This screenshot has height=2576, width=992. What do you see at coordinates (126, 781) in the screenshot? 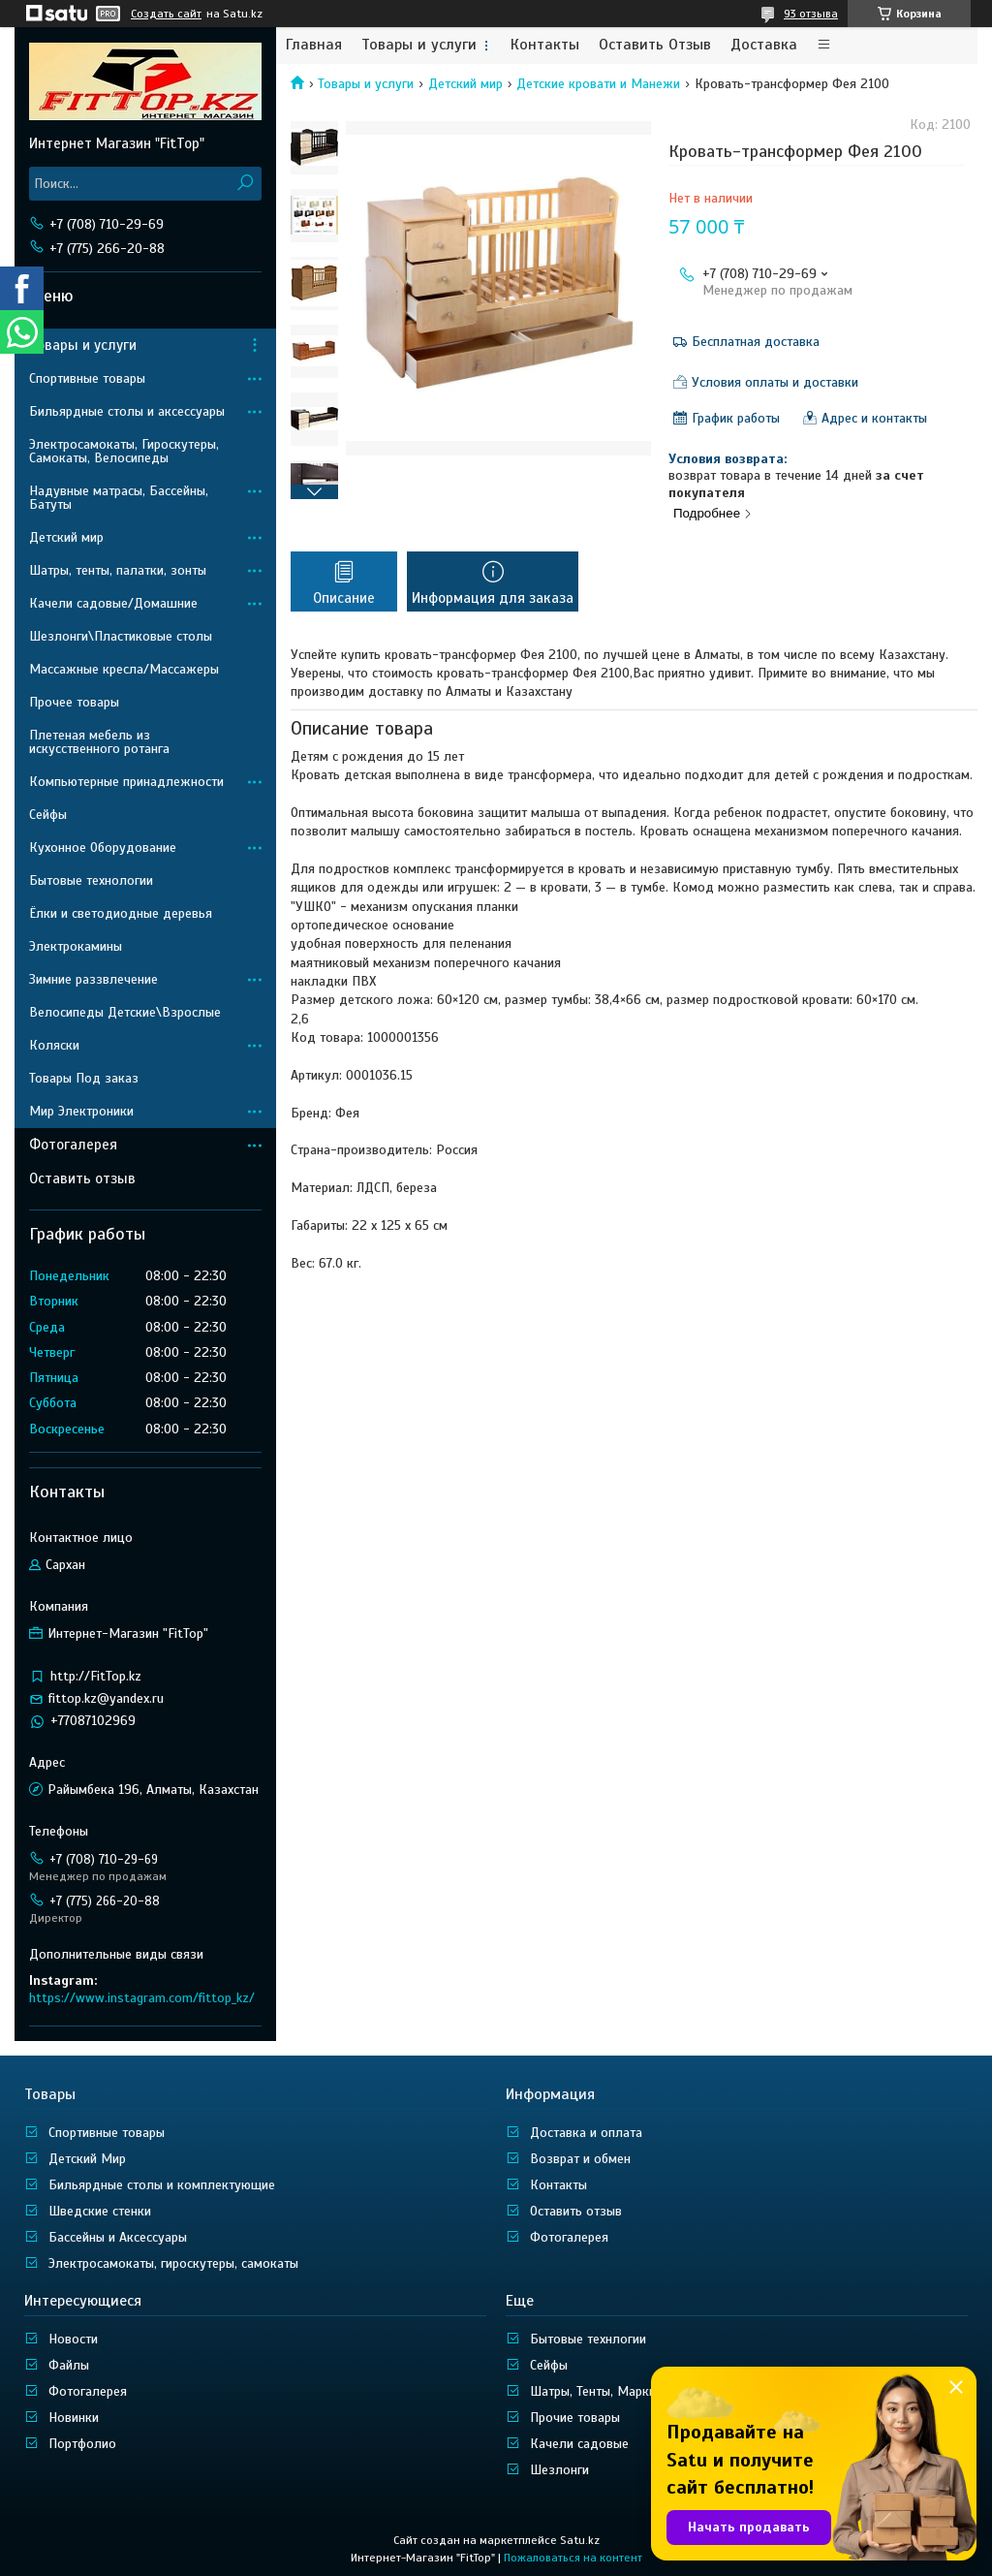
I see `Компьютерные принадлежности` at bounding box center [126, 781].